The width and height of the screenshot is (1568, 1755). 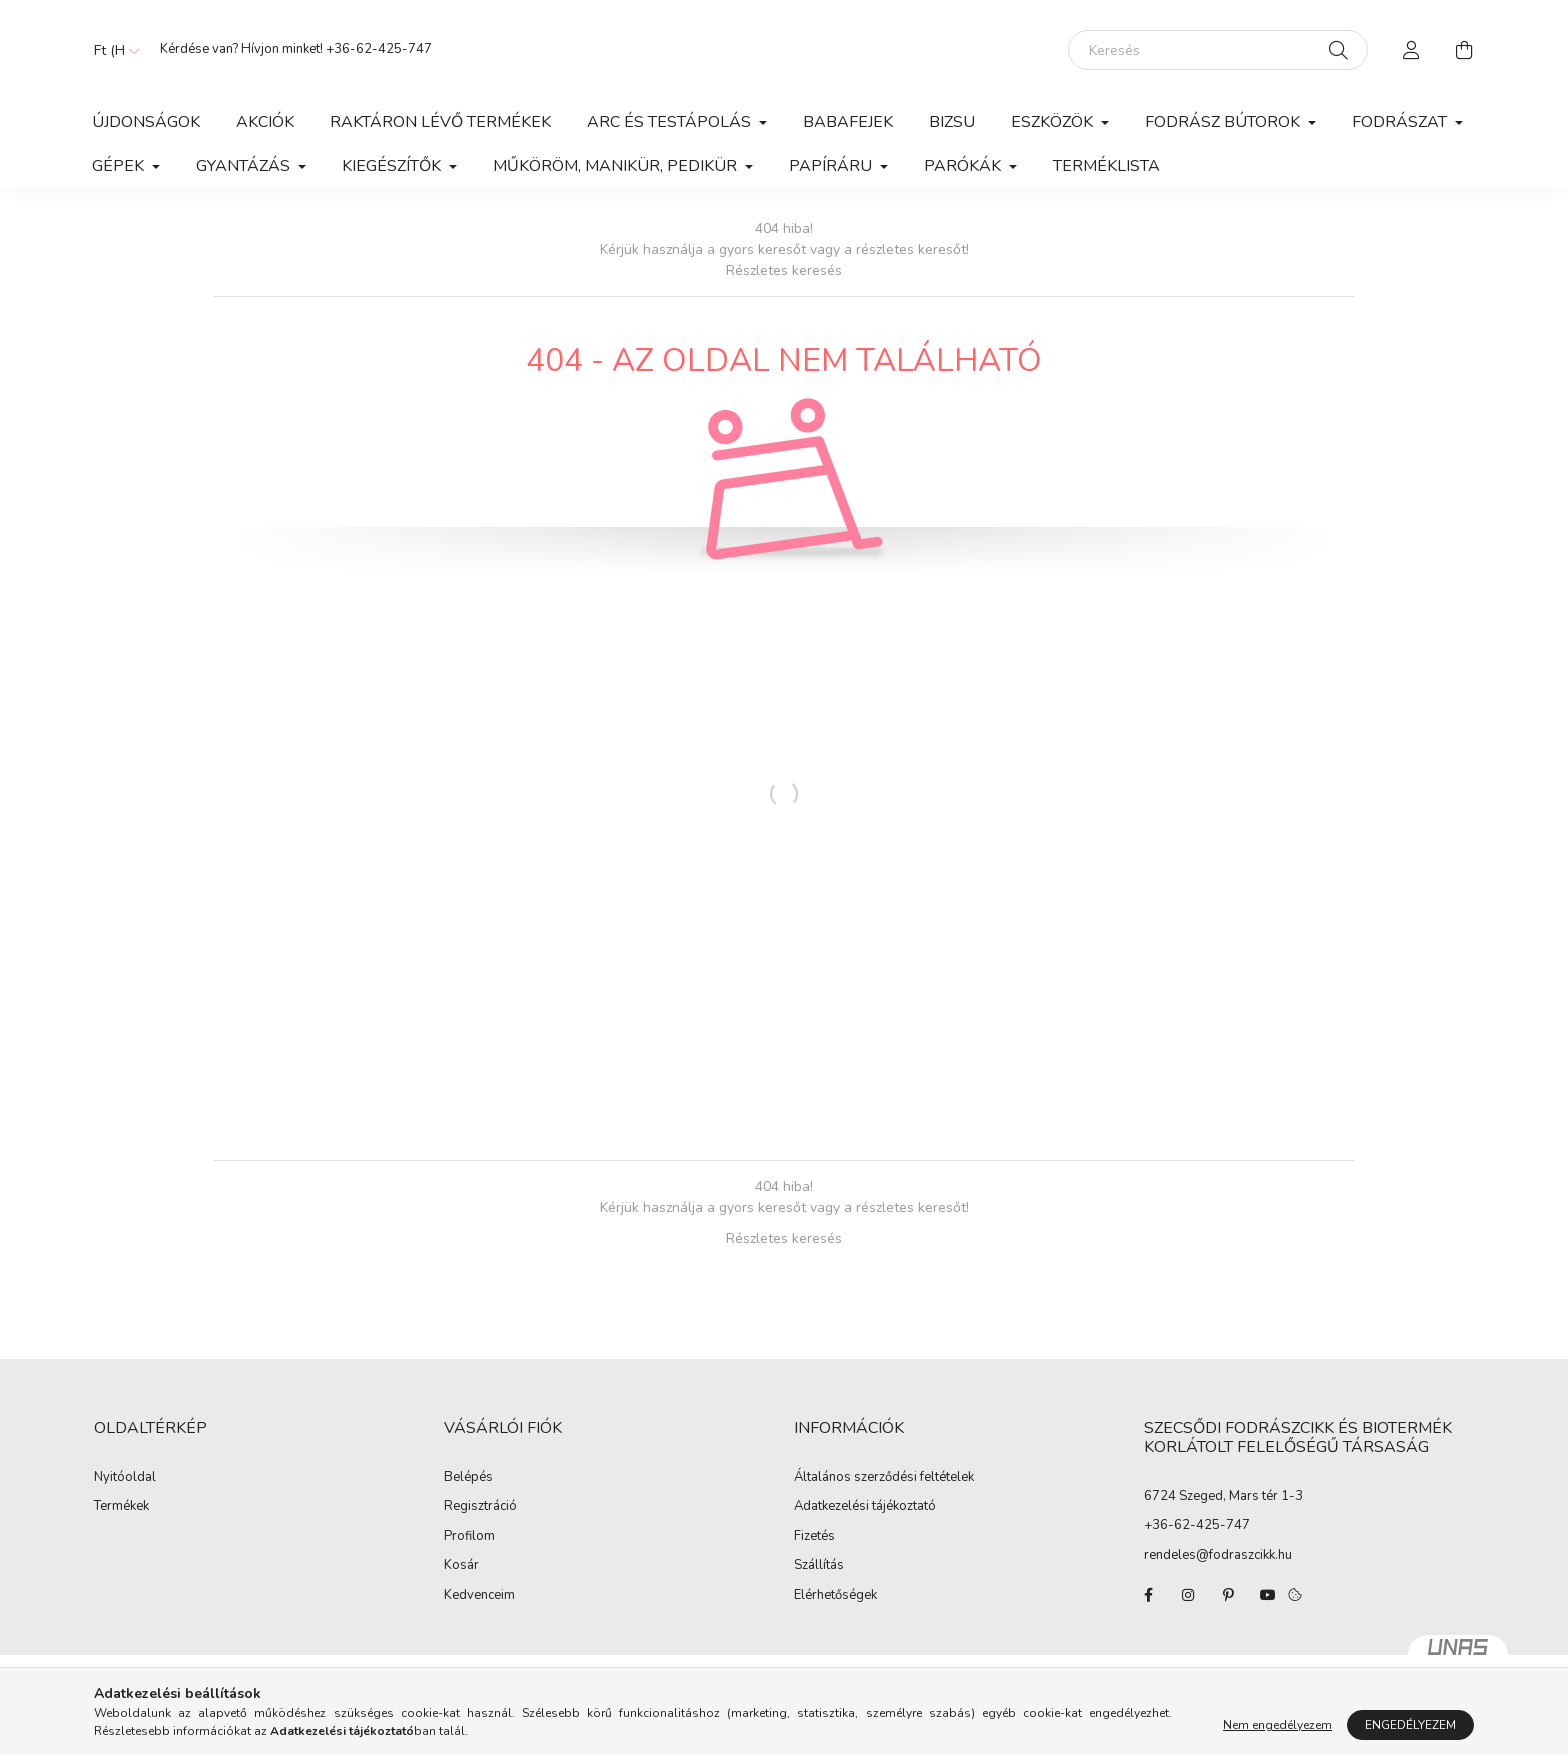 What do you see at coordinates (964, 166) in the screenshot?
I see `Parókák [button]` at bounding box center [964, 166].